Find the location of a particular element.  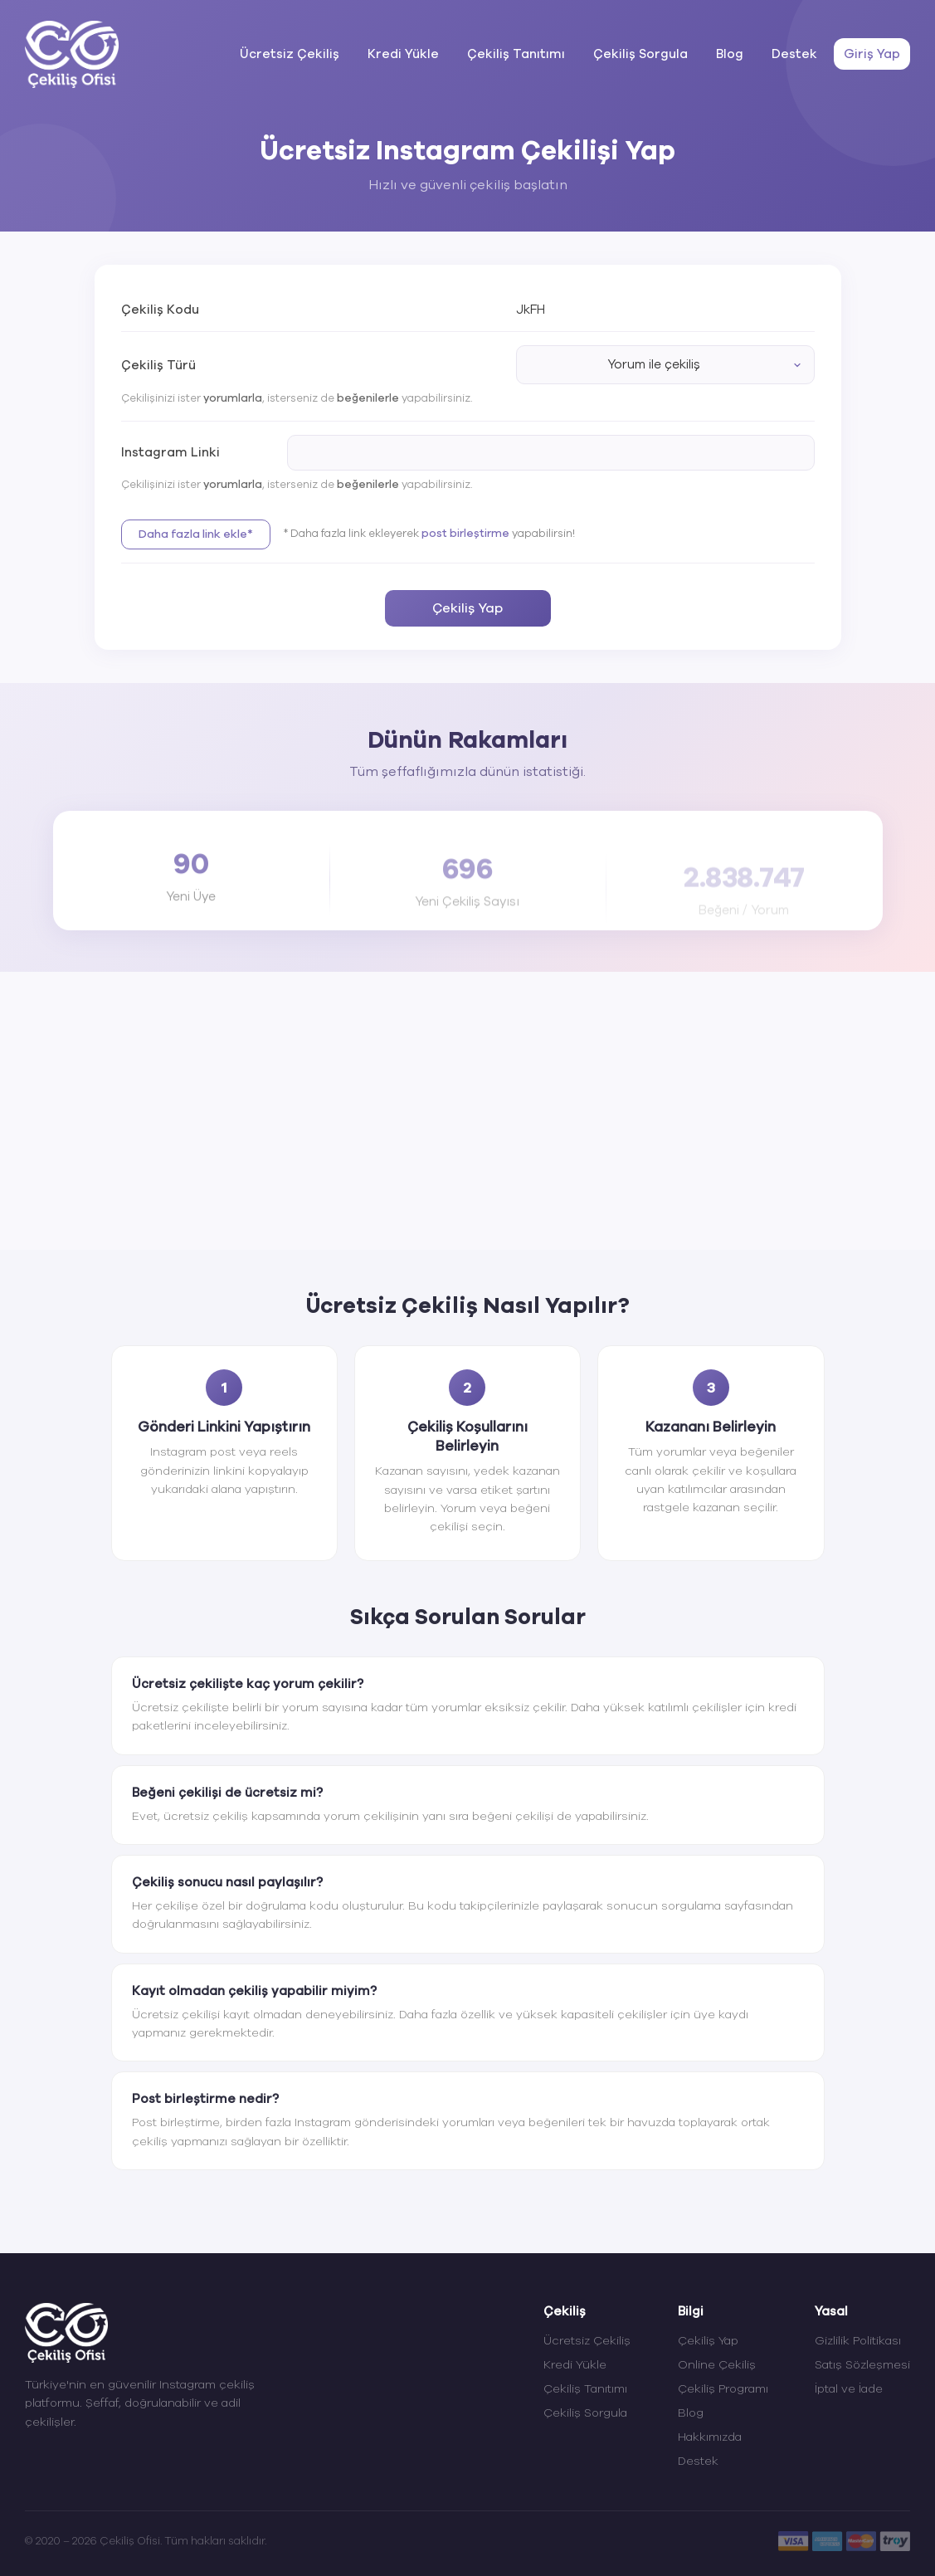

sorgulama sayfasından is located at coordinates (727, 1906).